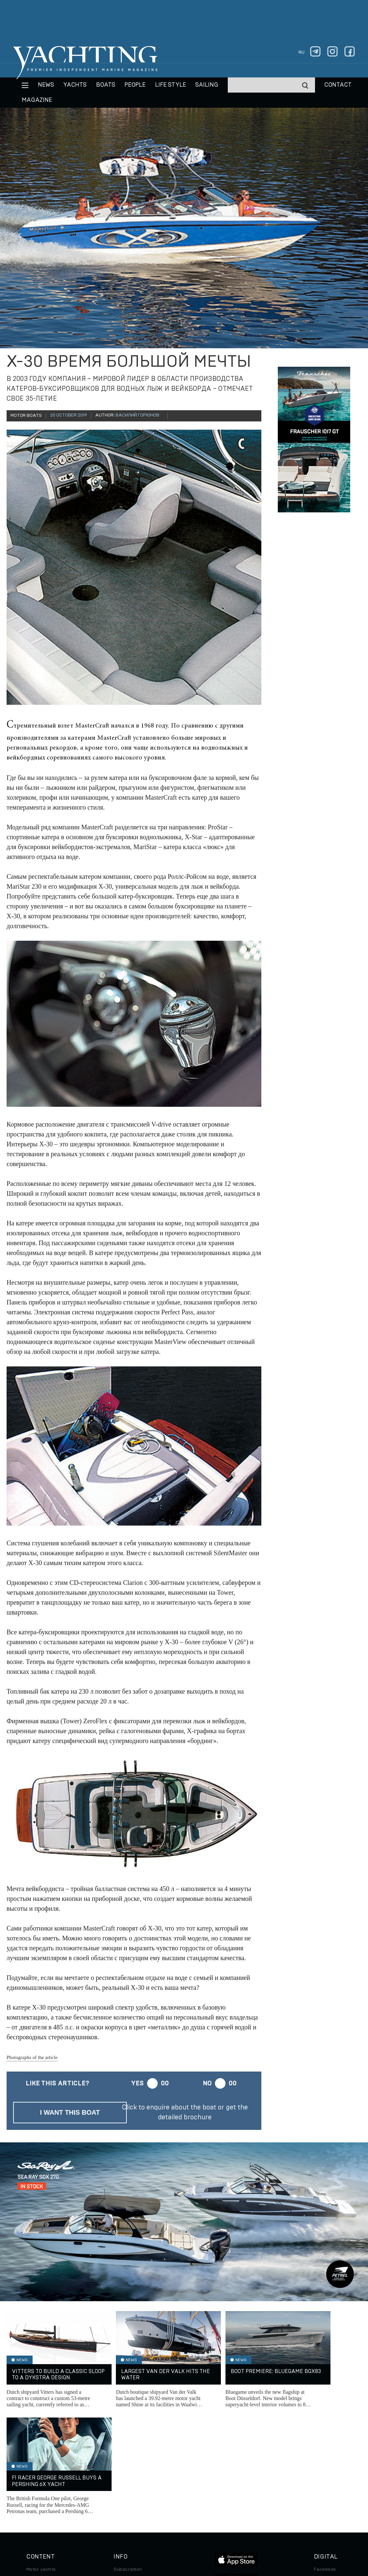  What do you see at coordinates (33, 2490) in the screenshot?
I see `Travel` at bounding box center [33, 2490].